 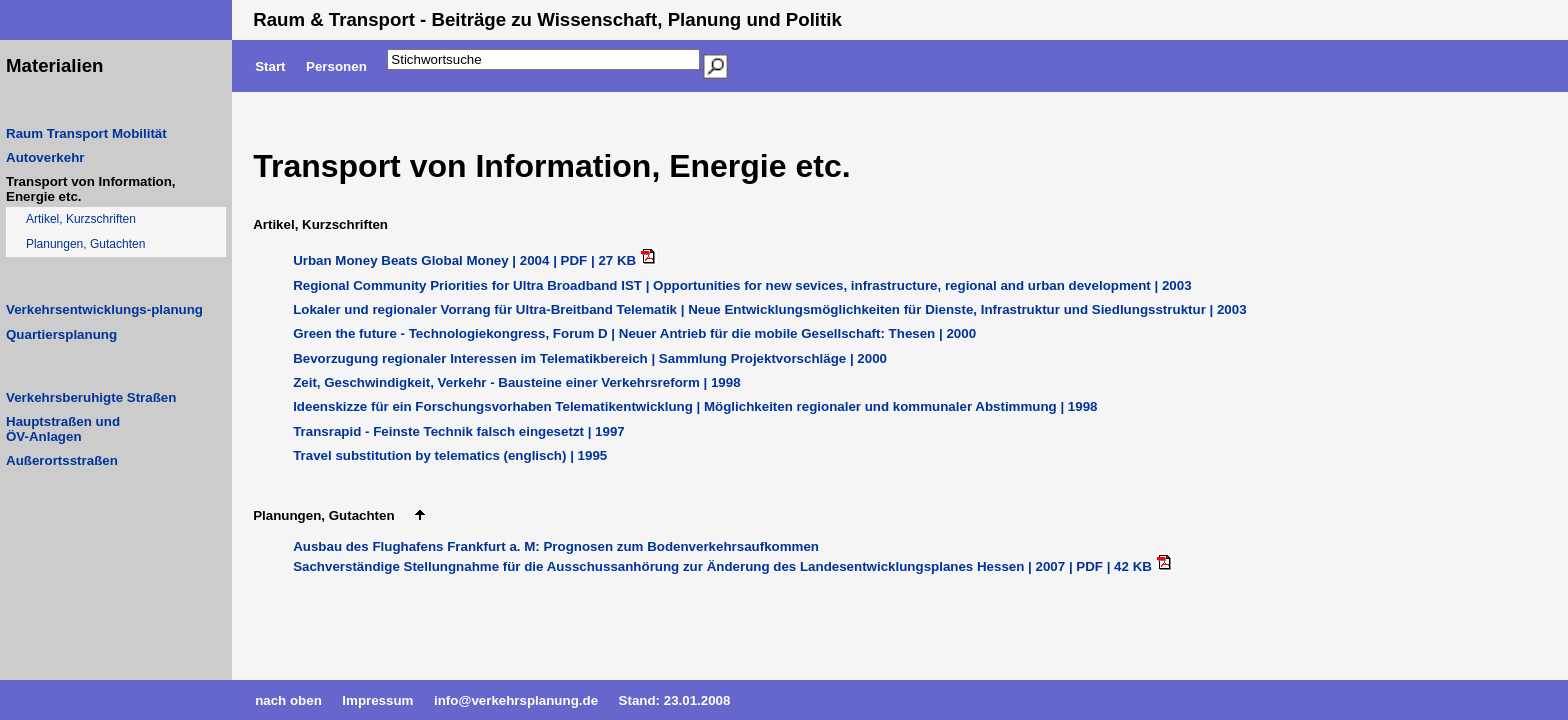 What do you see at coordinates (45, 157) in the screenshot?
I see `Autoverkehr` at bounding box center [45, 157].